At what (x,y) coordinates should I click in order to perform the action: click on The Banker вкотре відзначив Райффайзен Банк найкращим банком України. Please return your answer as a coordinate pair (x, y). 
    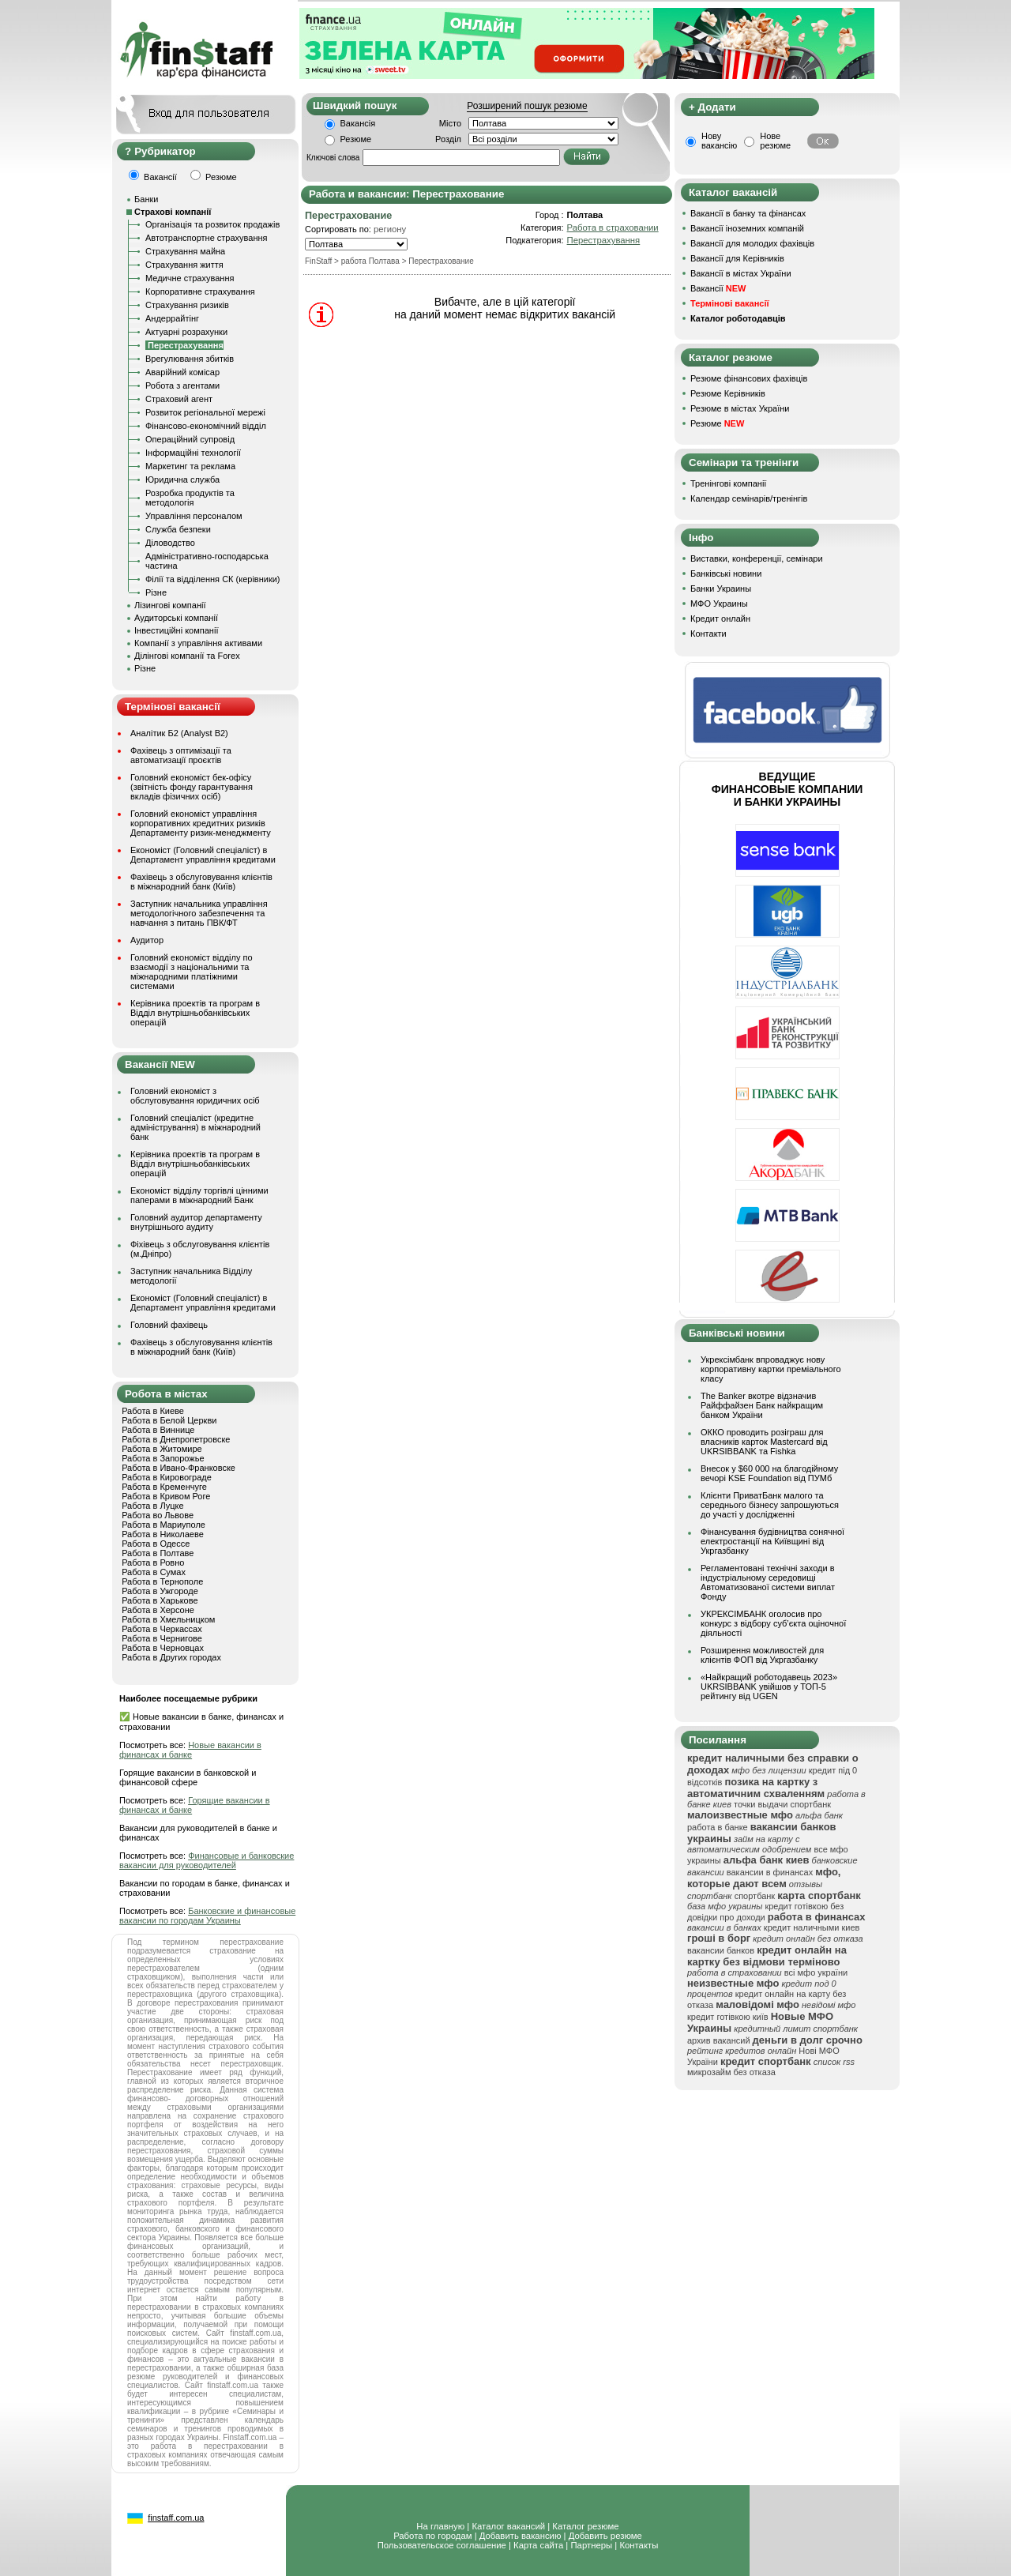
    Looking at the image, I should click on (762, 1405).